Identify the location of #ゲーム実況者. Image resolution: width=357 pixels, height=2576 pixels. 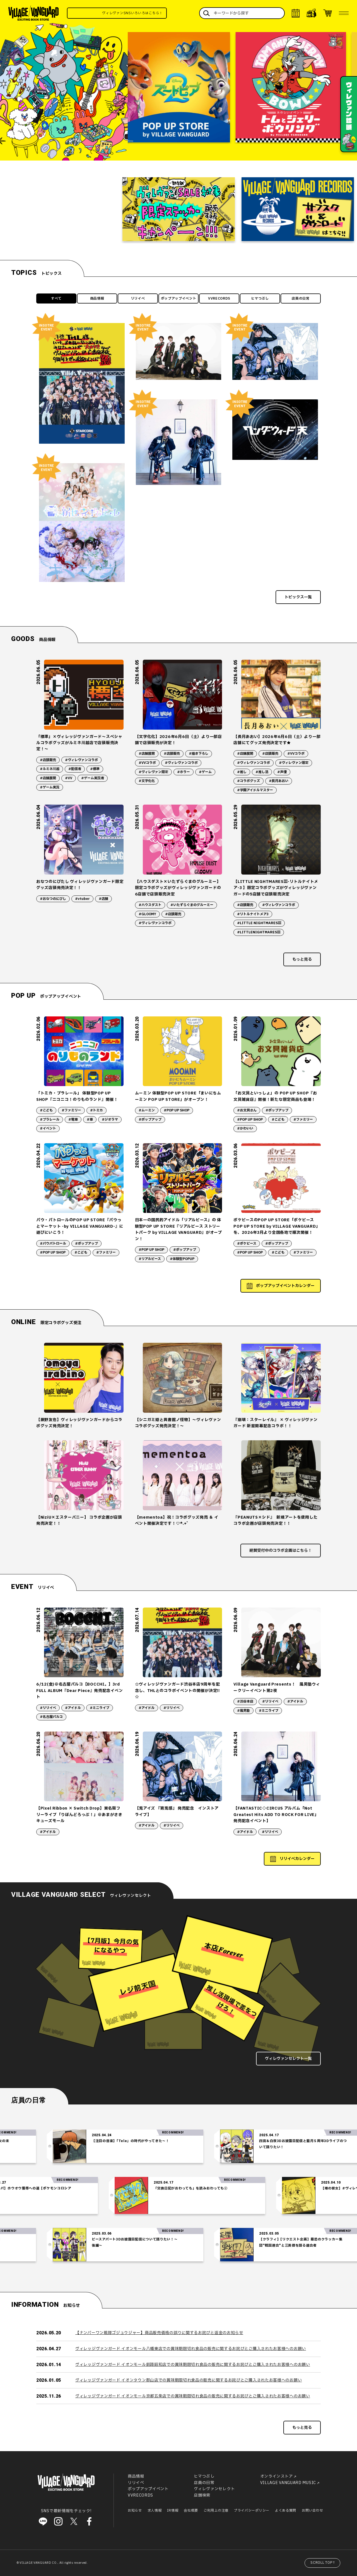
(92, 778).